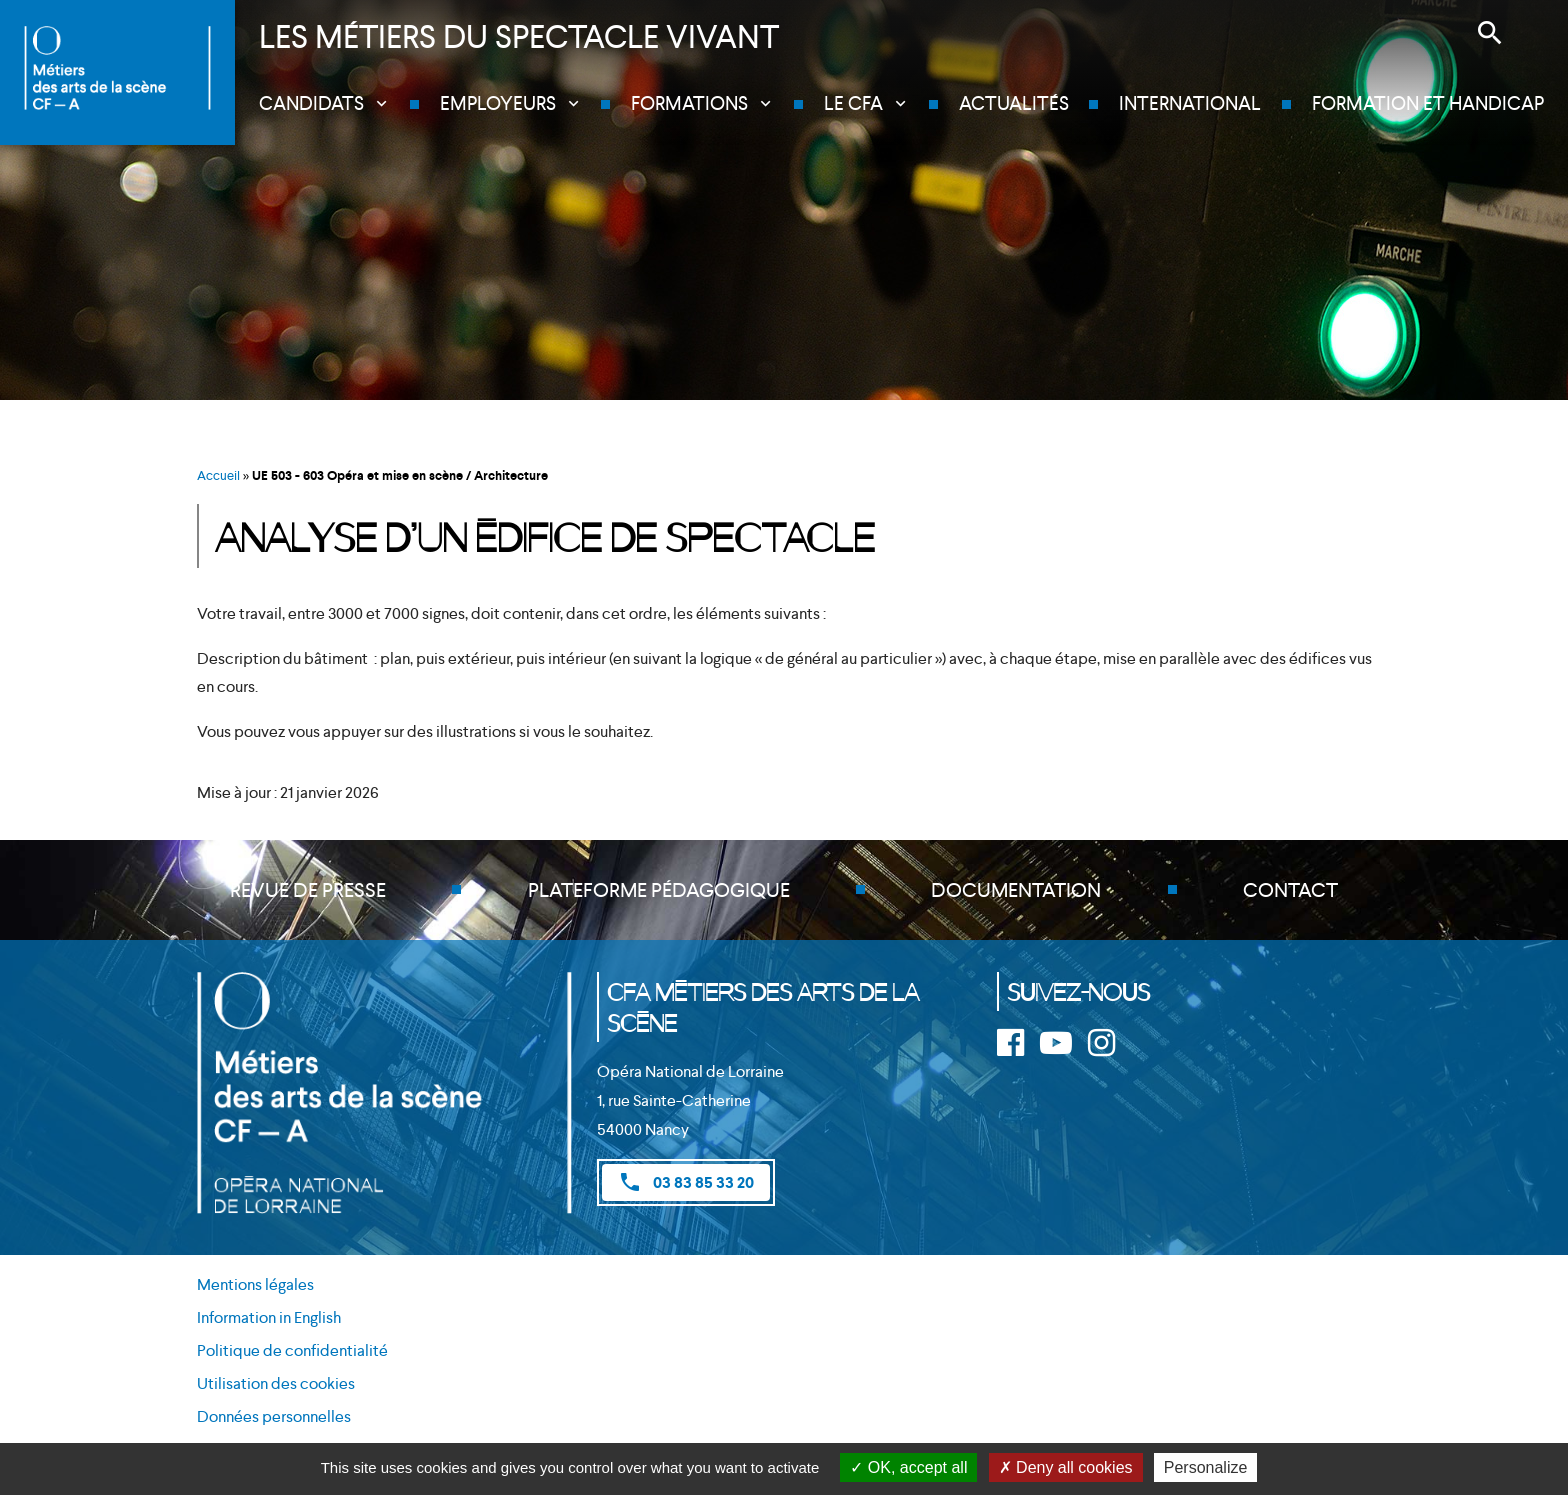 This screenshot has height=1495, width=1568. I want to click on Deny all cookies, so click(1066, 1467).